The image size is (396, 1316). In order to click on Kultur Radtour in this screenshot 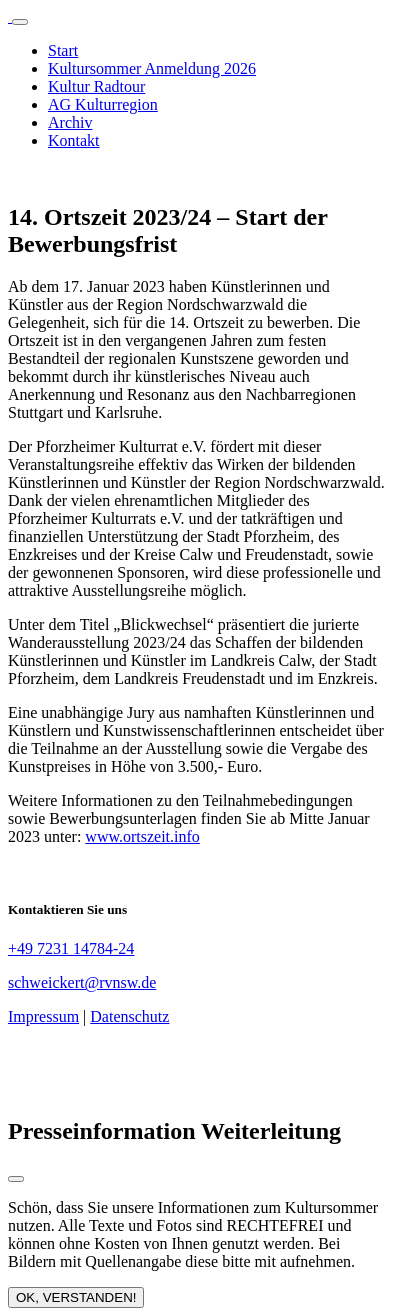, I will do `click(96, 86)`.